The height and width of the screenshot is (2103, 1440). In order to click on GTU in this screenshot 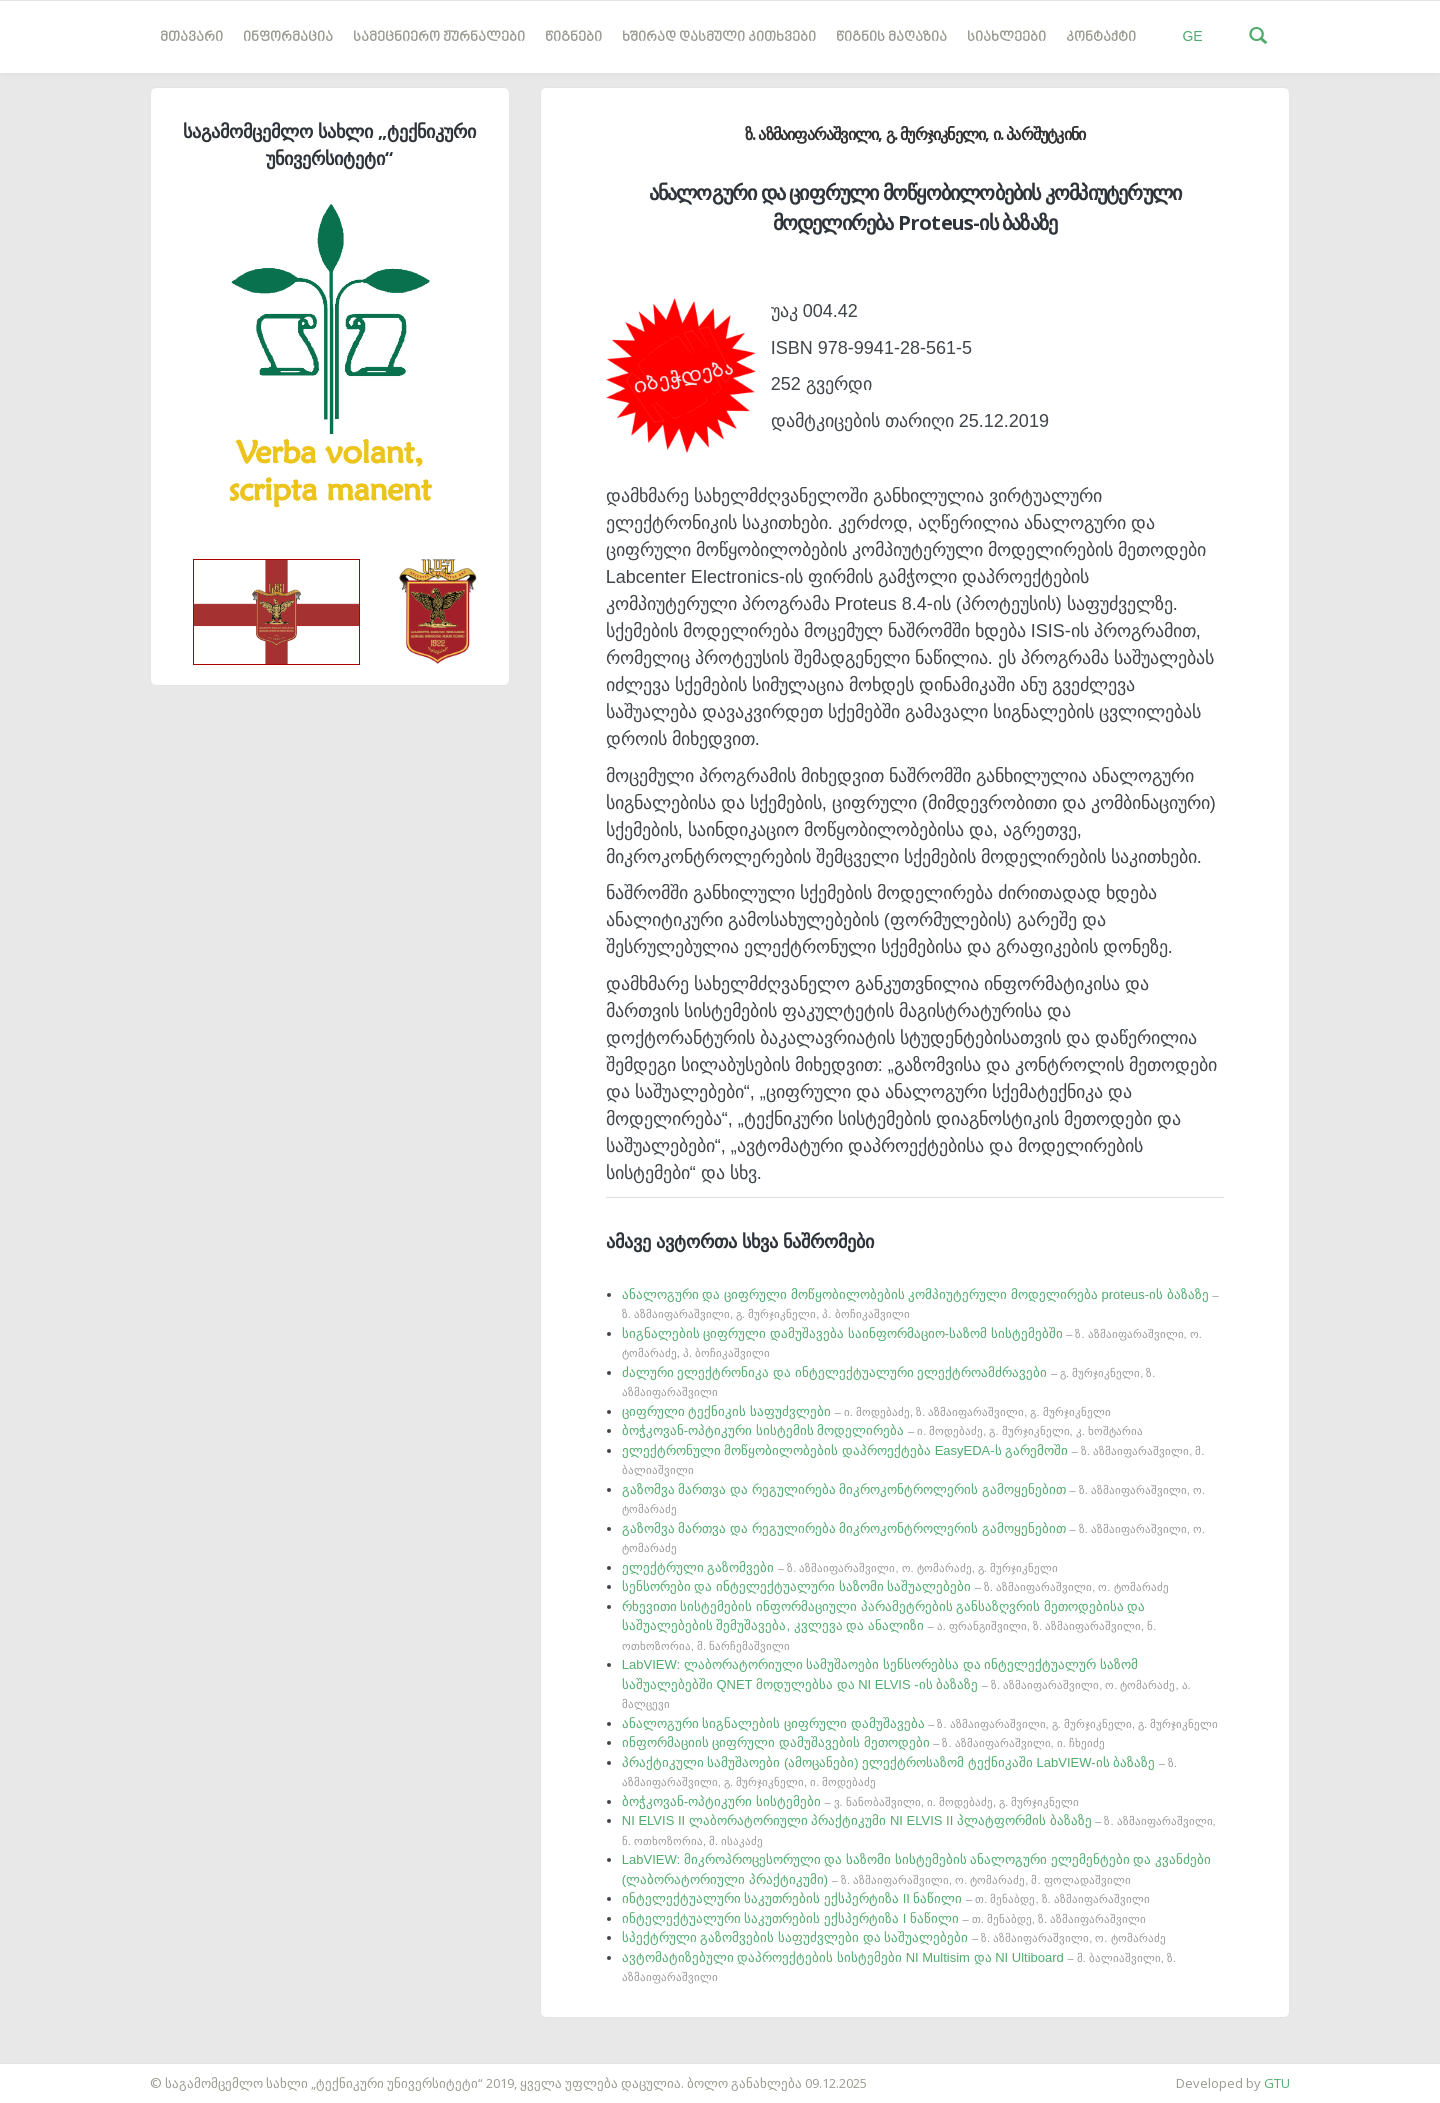, I will do `click(1277, 2083)`.